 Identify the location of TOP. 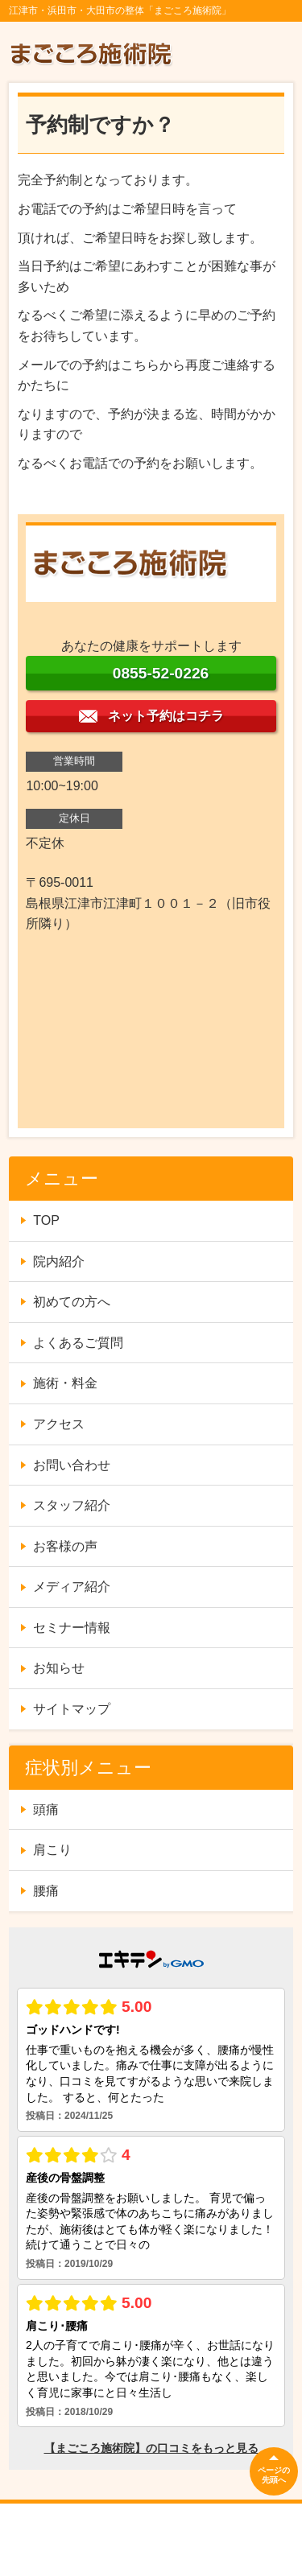
(46, 1220).